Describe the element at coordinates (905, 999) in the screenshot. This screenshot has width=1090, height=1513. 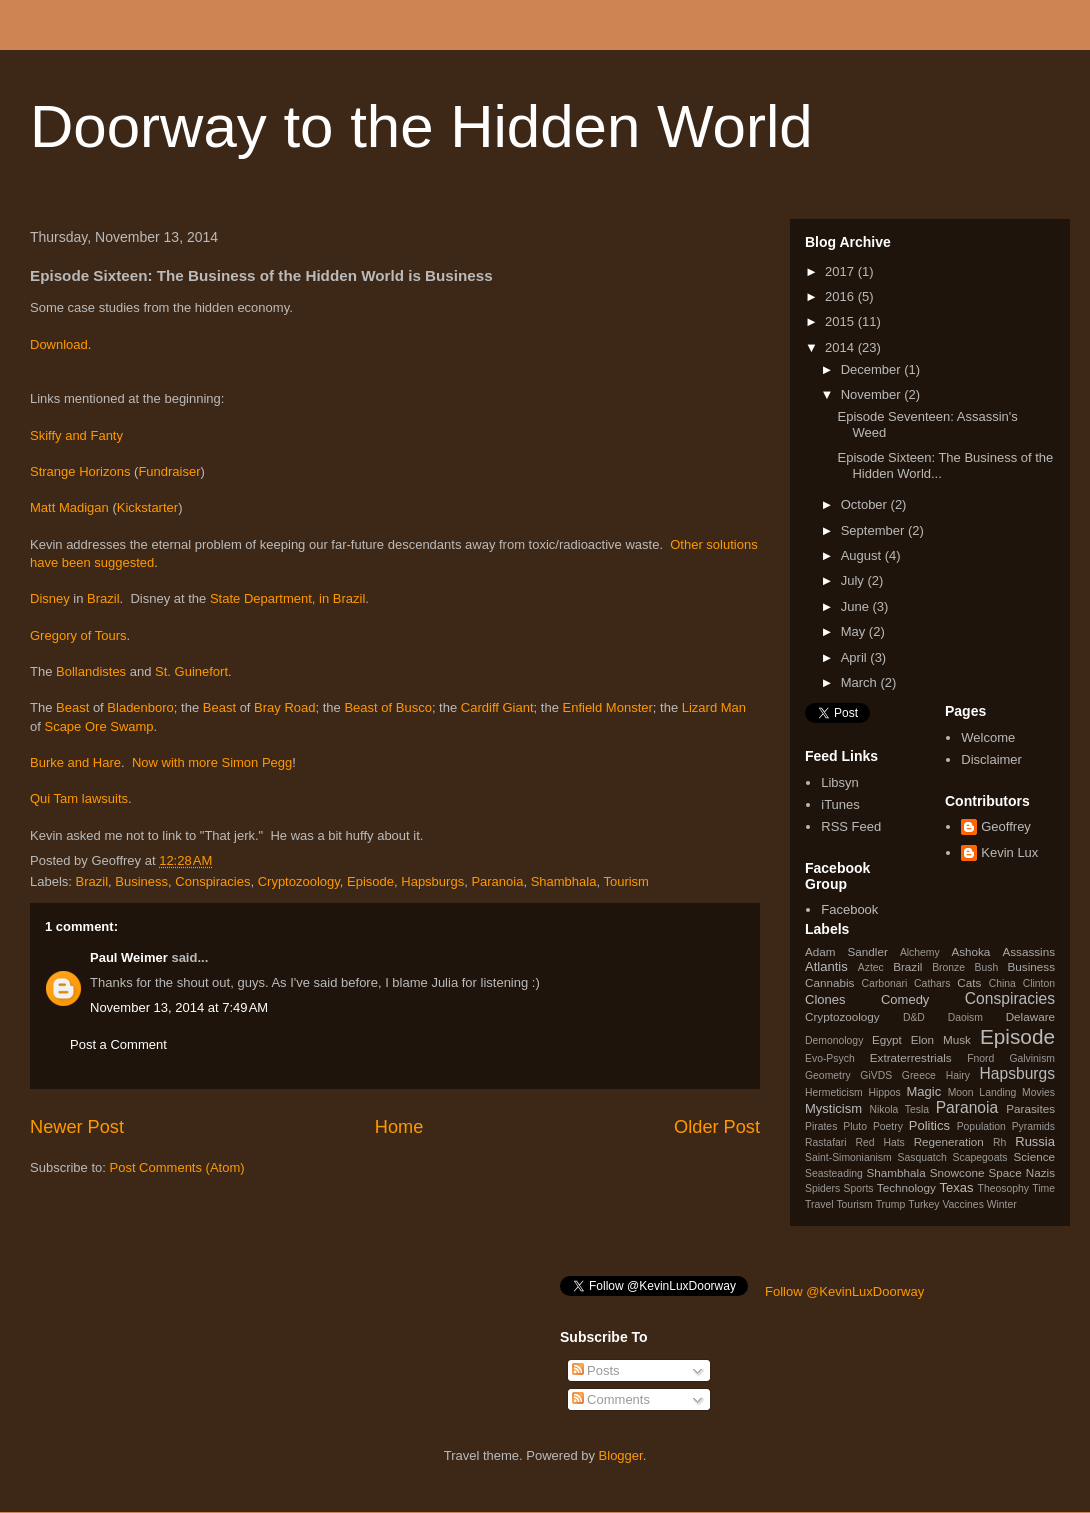
I see `Comedy` at that location.